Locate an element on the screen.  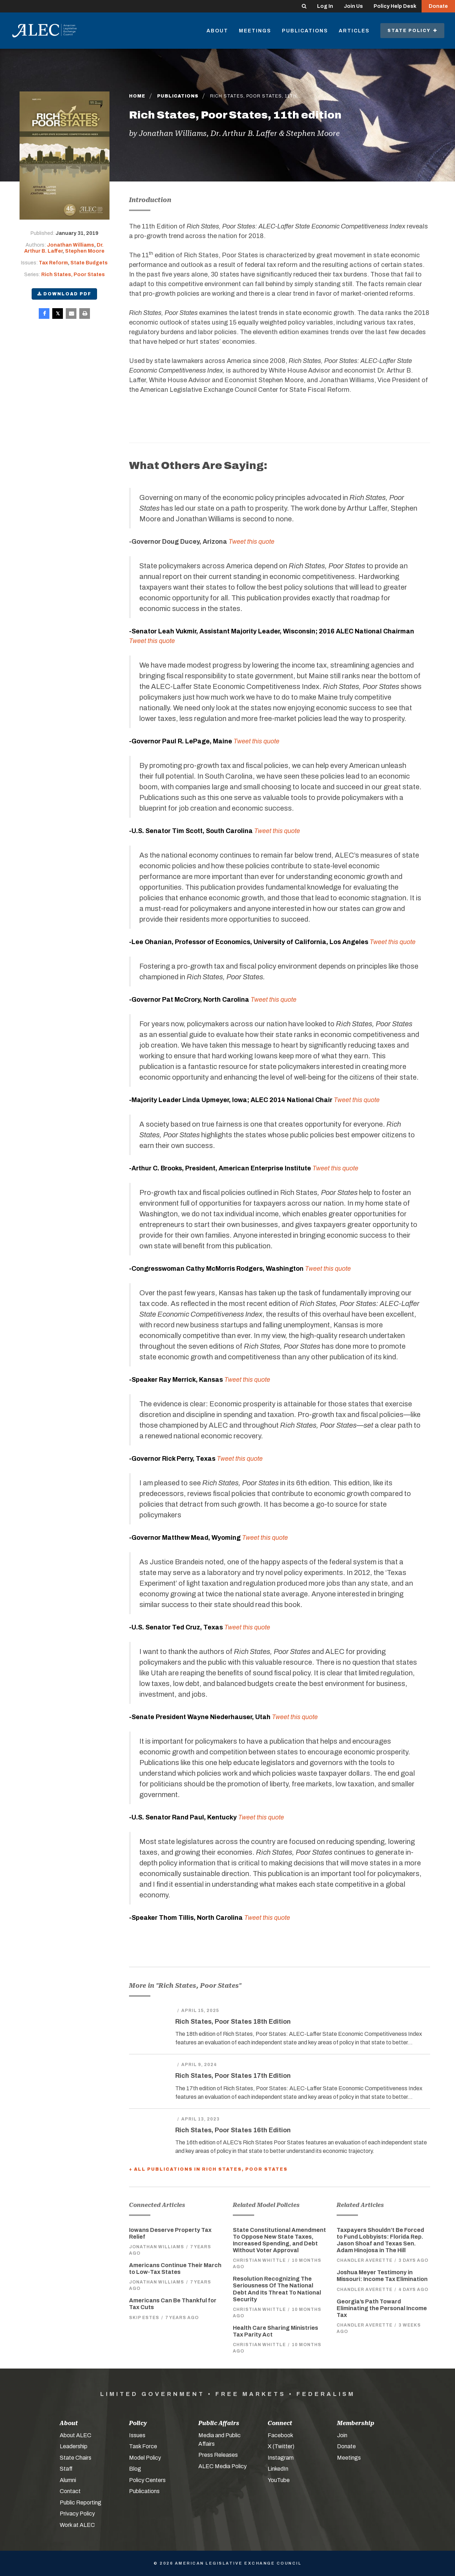
Task Force is located at coordinates (143, 2446).